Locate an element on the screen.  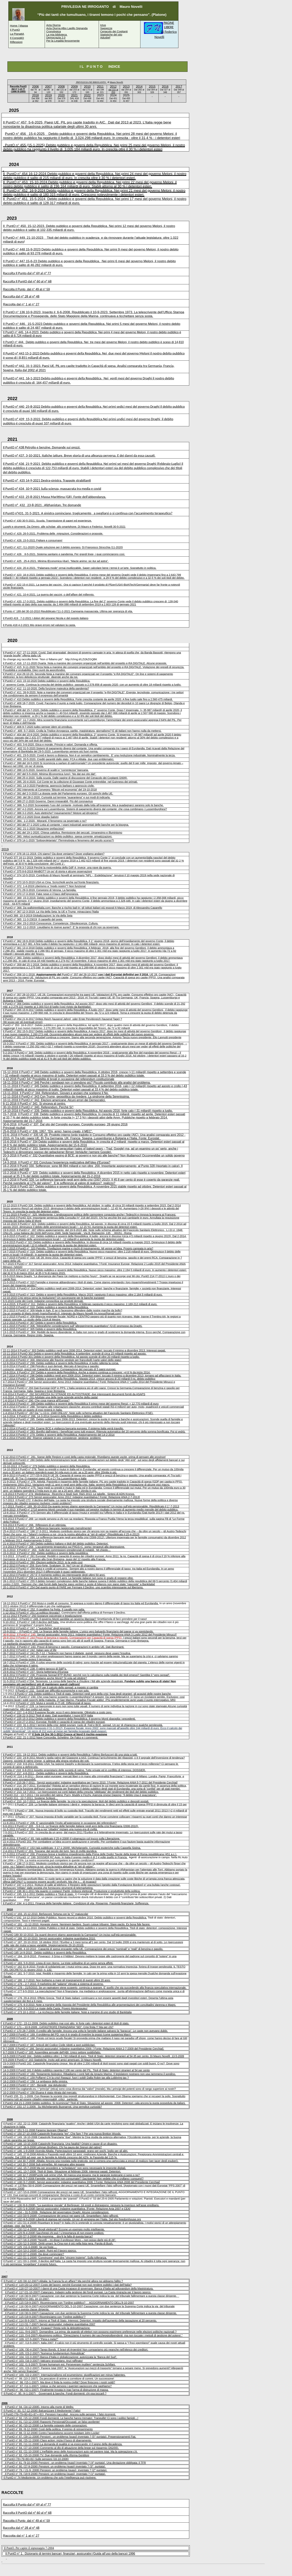
2006 is located at coordinates (35, 86).